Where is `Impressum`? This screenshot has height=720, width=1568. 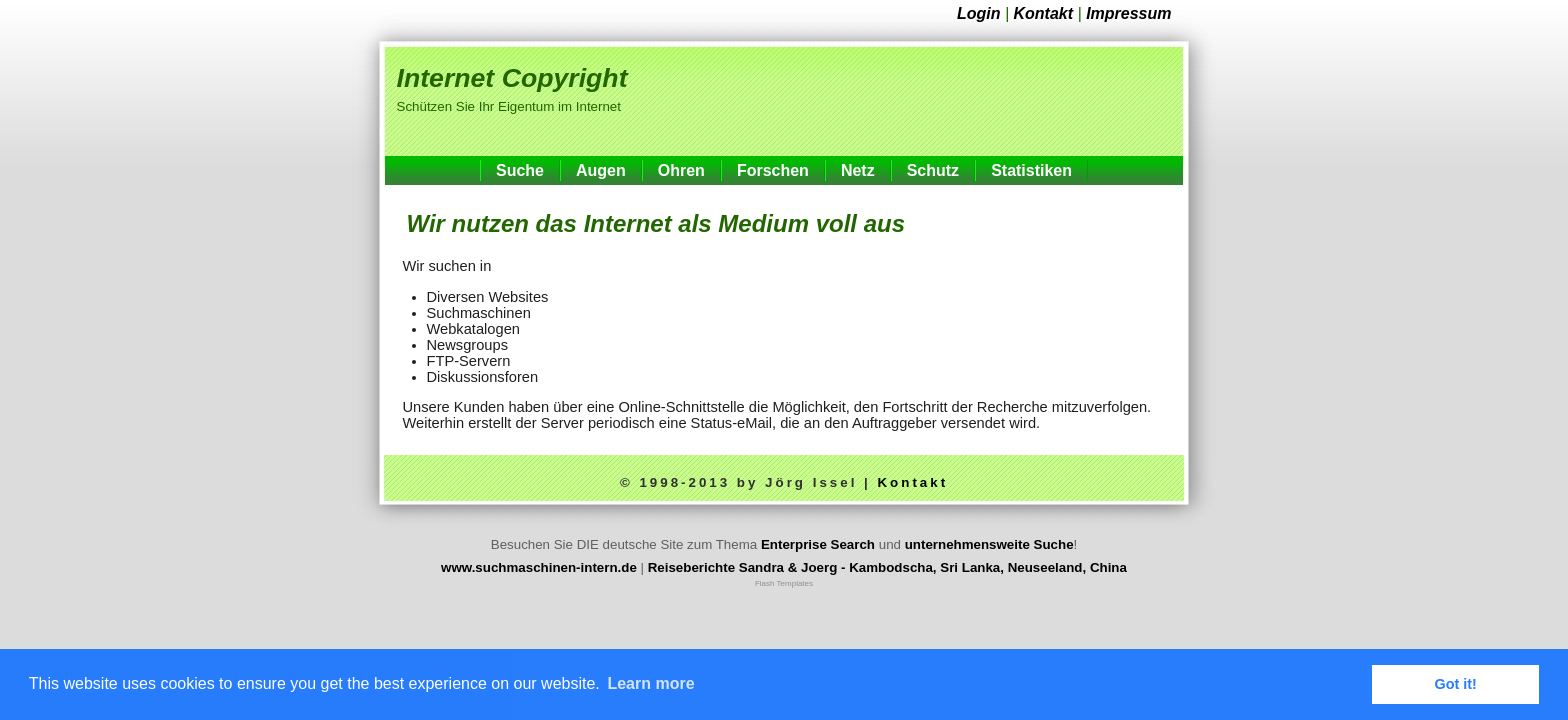
Impressum is located at coordinates (1128, 13).